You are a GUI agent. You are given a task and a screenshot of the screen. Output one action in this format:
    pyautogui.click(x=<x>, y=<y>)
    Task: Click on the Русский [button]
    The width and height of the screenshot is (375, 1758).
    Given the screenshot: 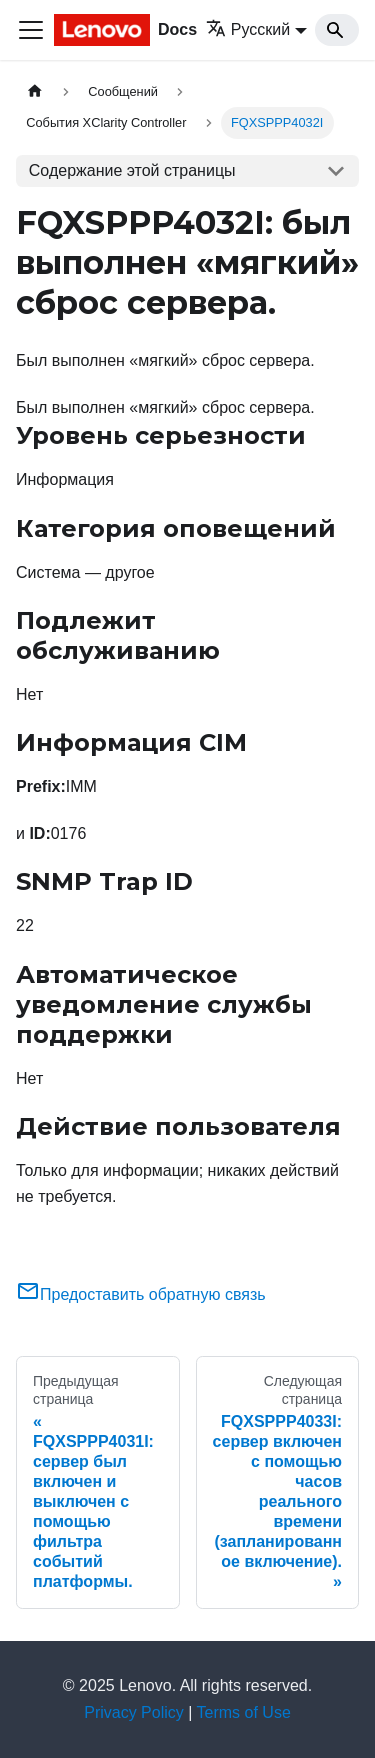 What is the action you would take?
    pyautogui.click(x=248, y=29)
    